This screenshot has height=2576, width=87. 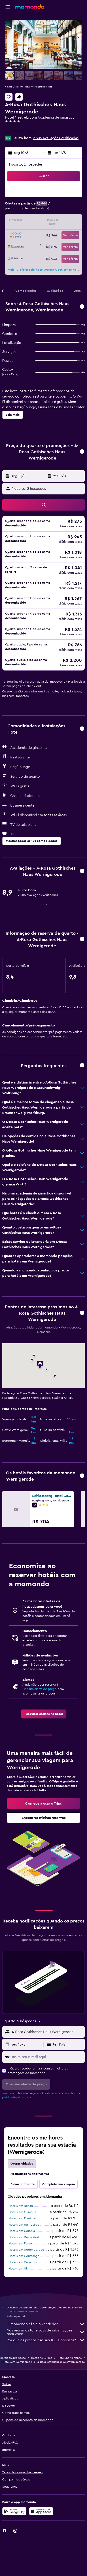 What do you see at coordinates (69, 2093) in the screenshot?
I see `termos de uso` at bounding box center [69, 2093].